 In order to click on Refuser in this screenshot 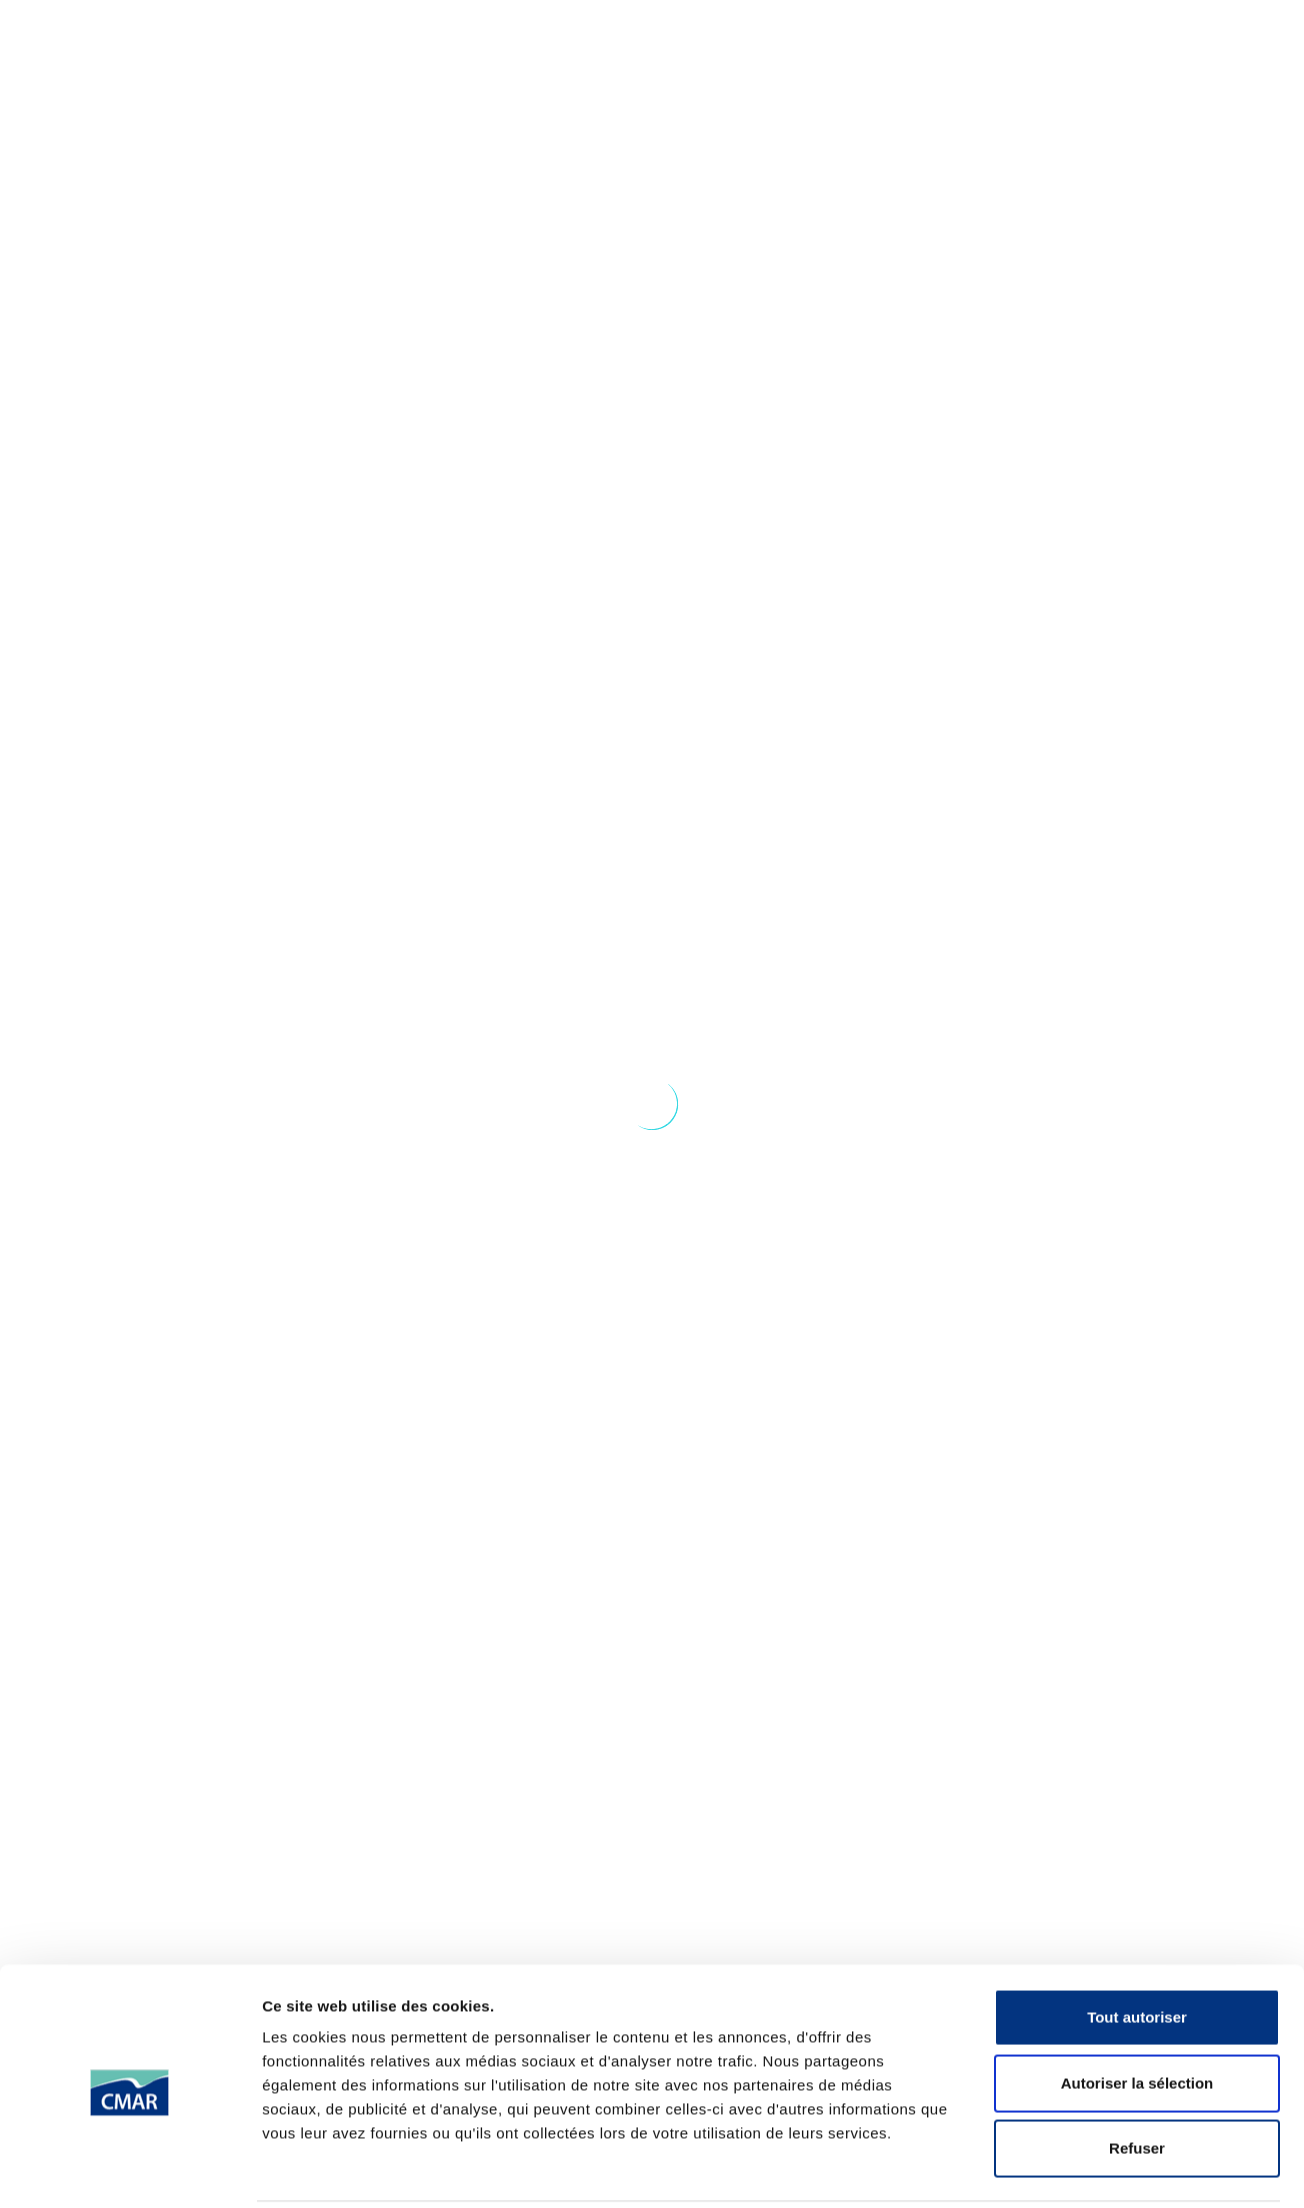, I will do `click(1137, 1147)`.